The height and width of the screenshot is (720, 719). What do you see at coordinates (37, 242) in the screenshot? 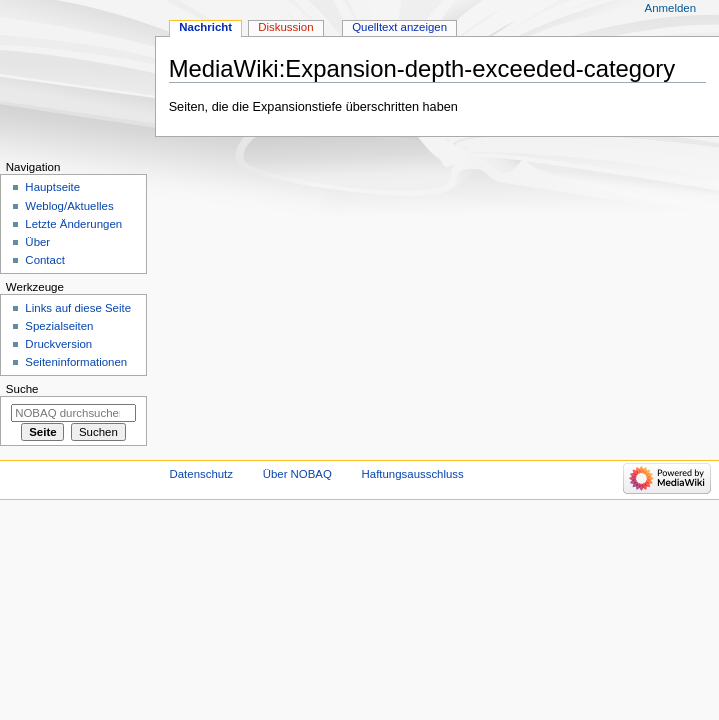
I see `Über` at bounding box center [37, 242].